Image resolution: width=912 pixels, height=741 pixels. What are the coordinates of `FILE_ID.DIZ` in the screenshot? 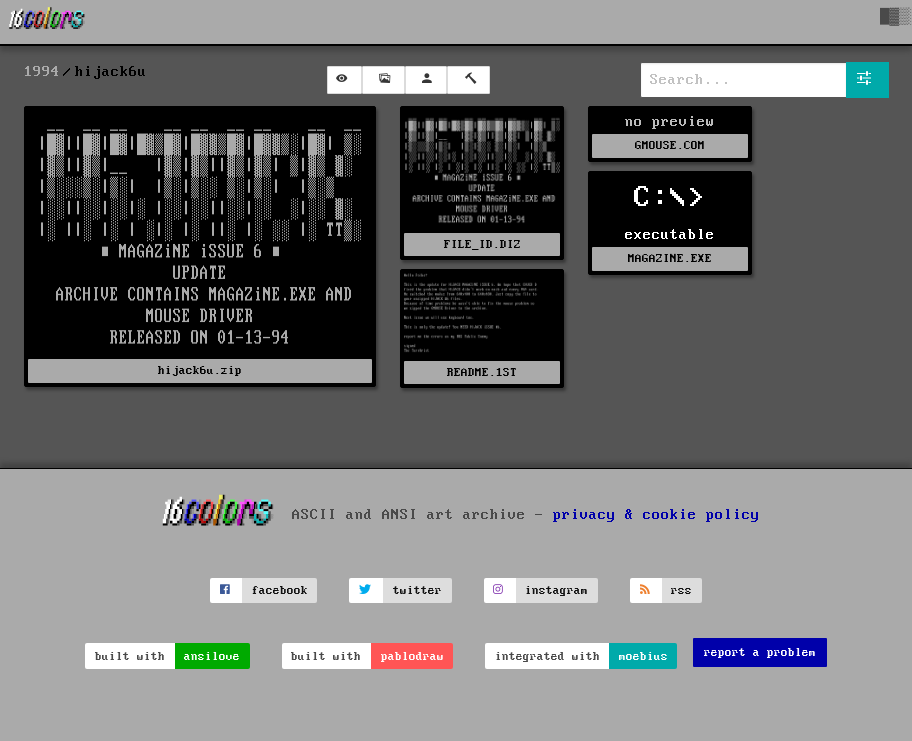 It's located at (482, 244).